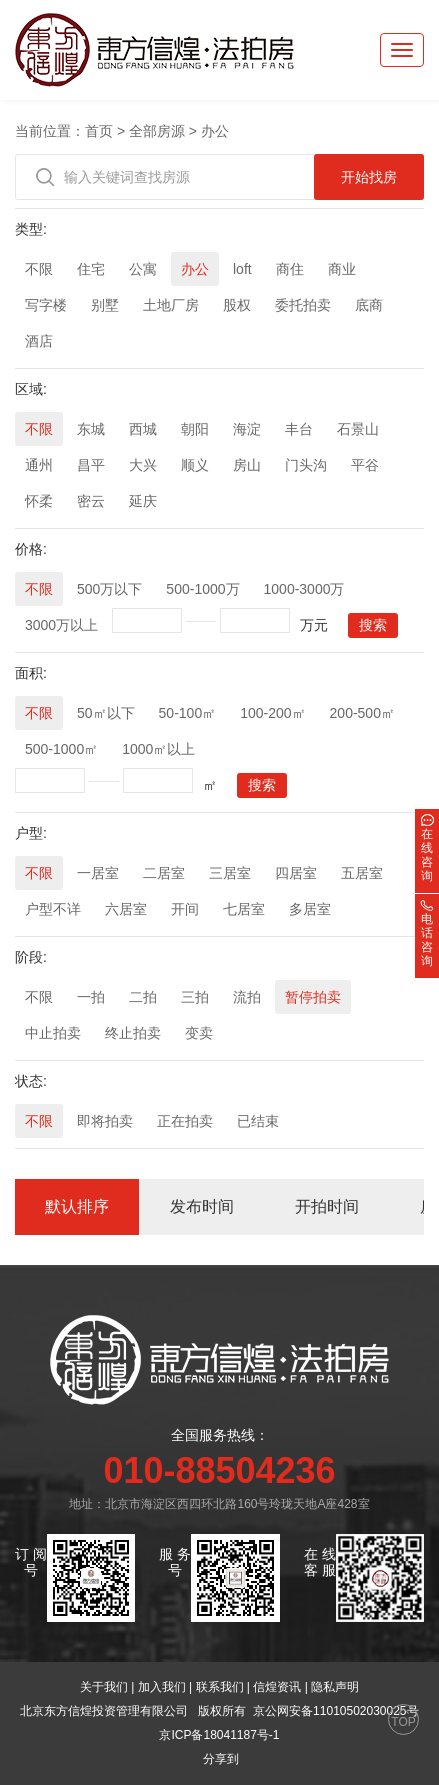 The width and height of the screenshot is (439, 1785). What do you see at coordinates (91, 269) in the screenshot?
I see `住宅` at bounding box center [91, 269].